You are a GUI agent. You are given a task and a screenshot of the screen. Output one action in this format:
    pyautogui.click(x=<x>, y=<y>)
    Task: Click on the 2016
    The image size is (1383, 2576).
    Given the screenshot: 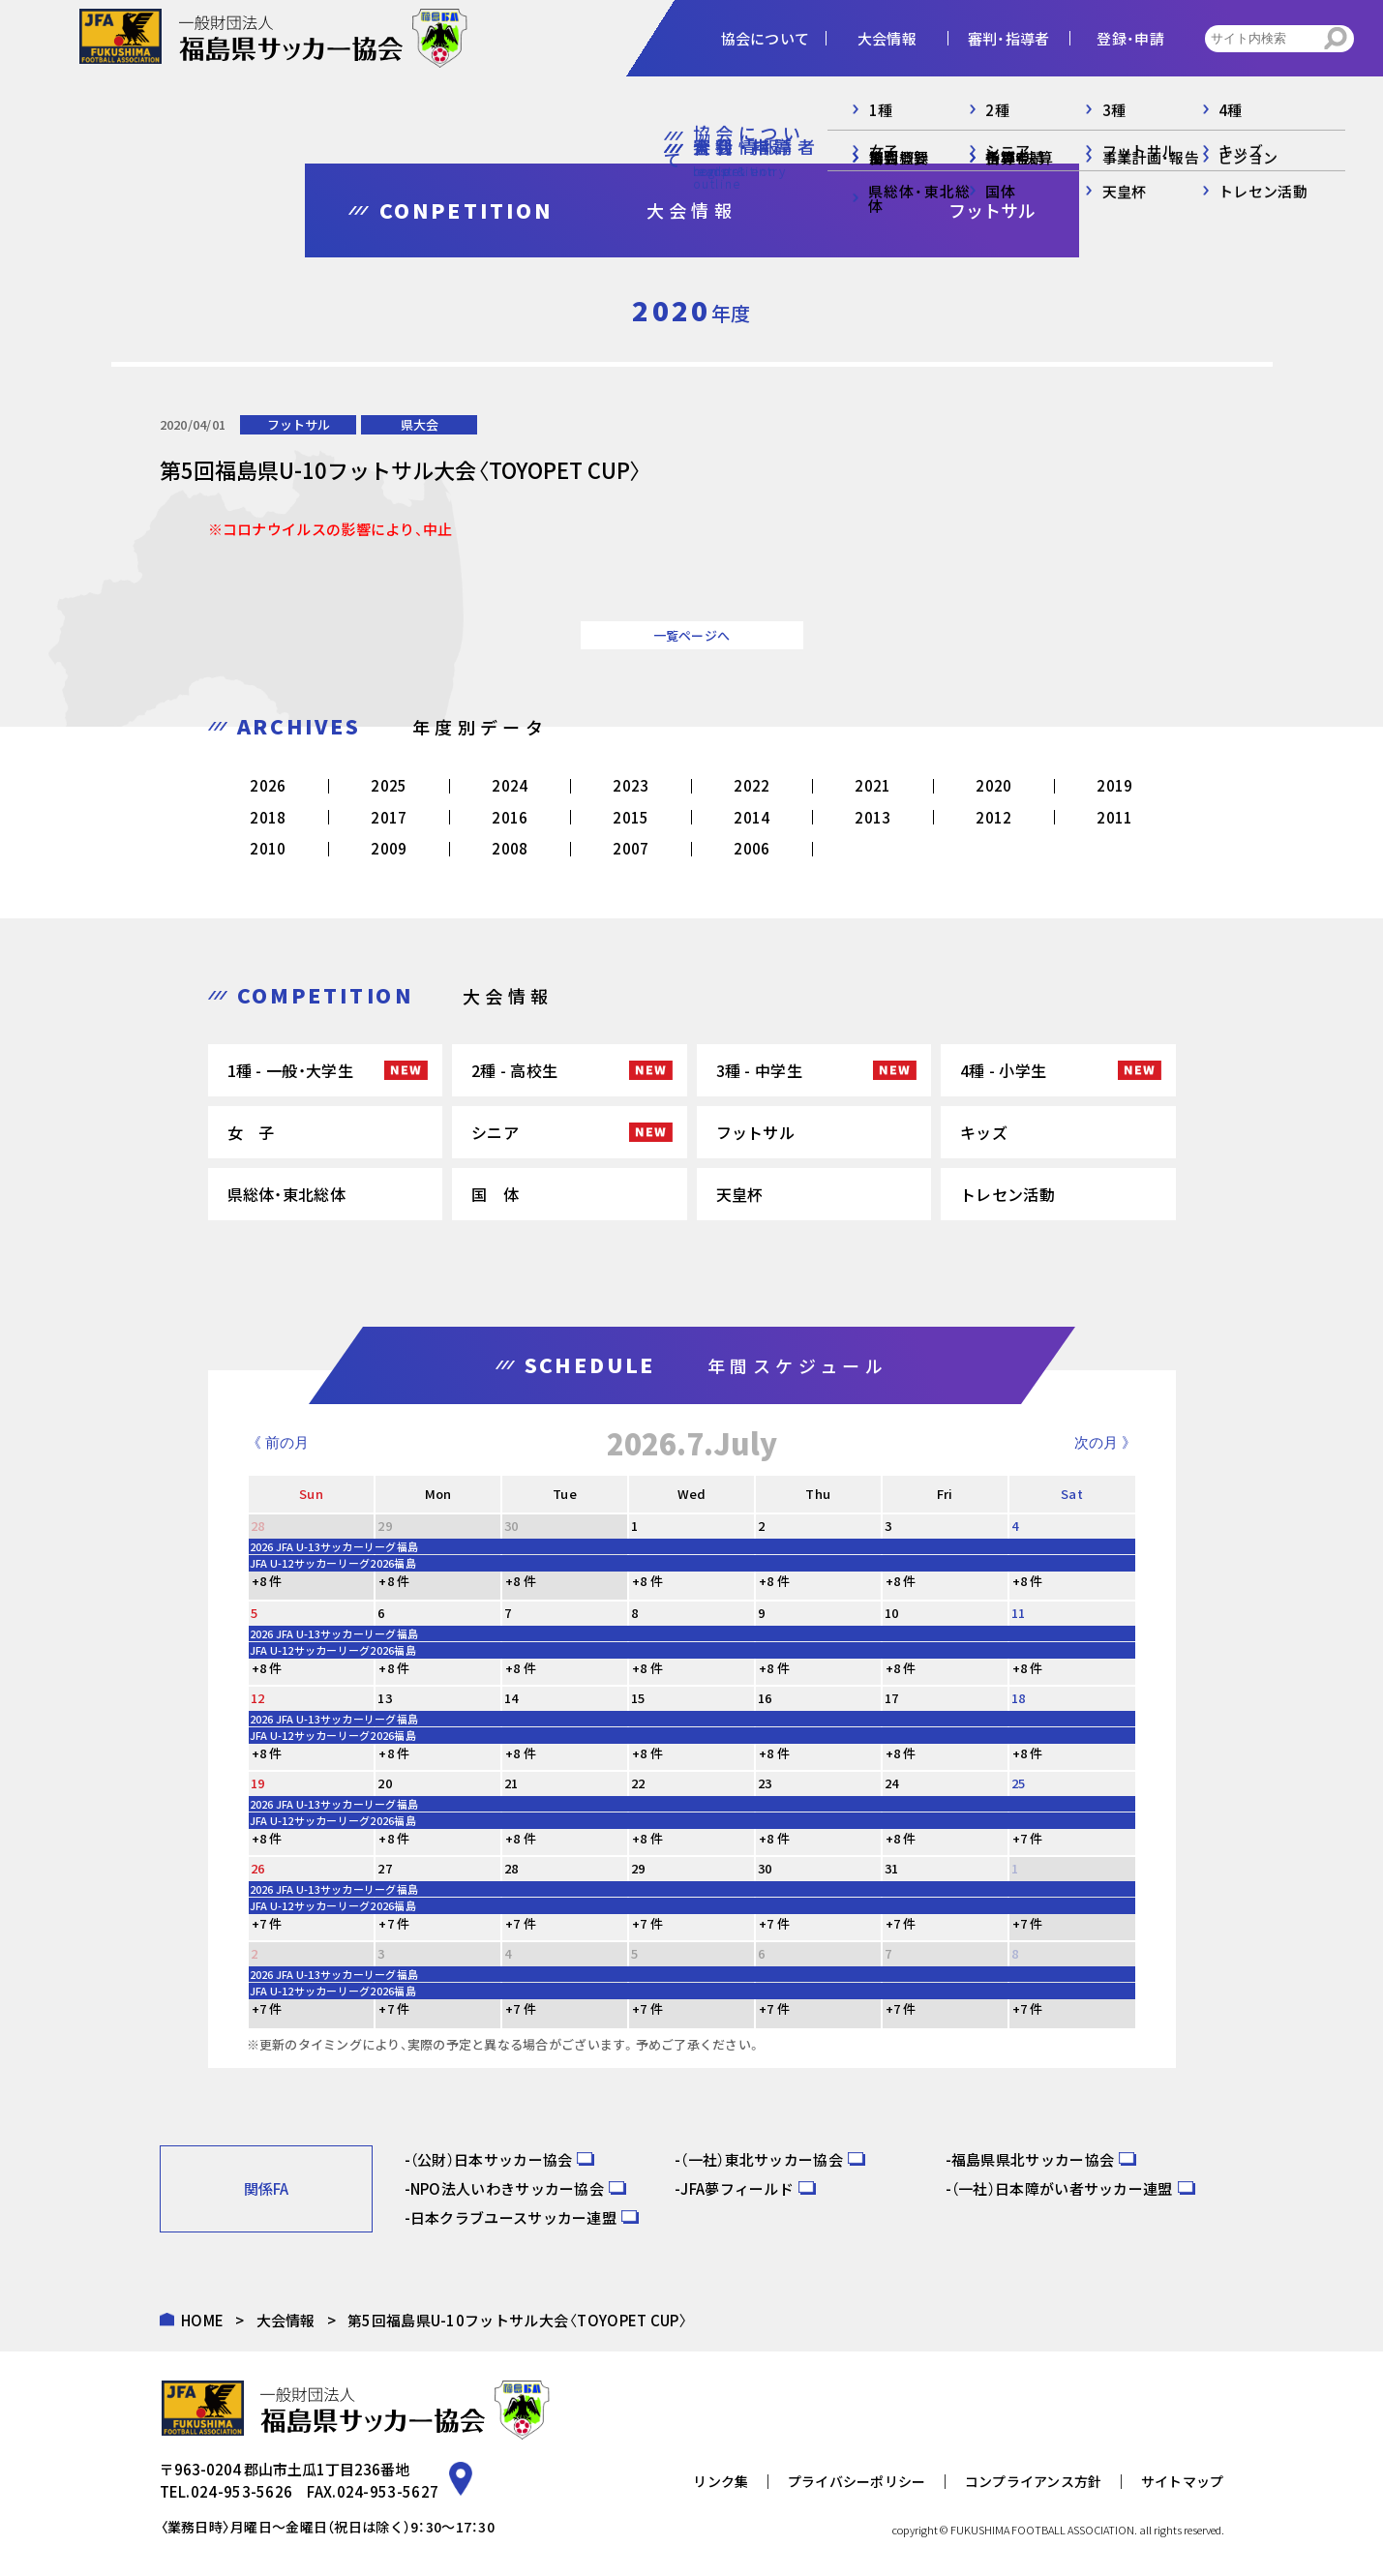 What is the action you would take?
    pyautogui.click(x=509, y=817)
    